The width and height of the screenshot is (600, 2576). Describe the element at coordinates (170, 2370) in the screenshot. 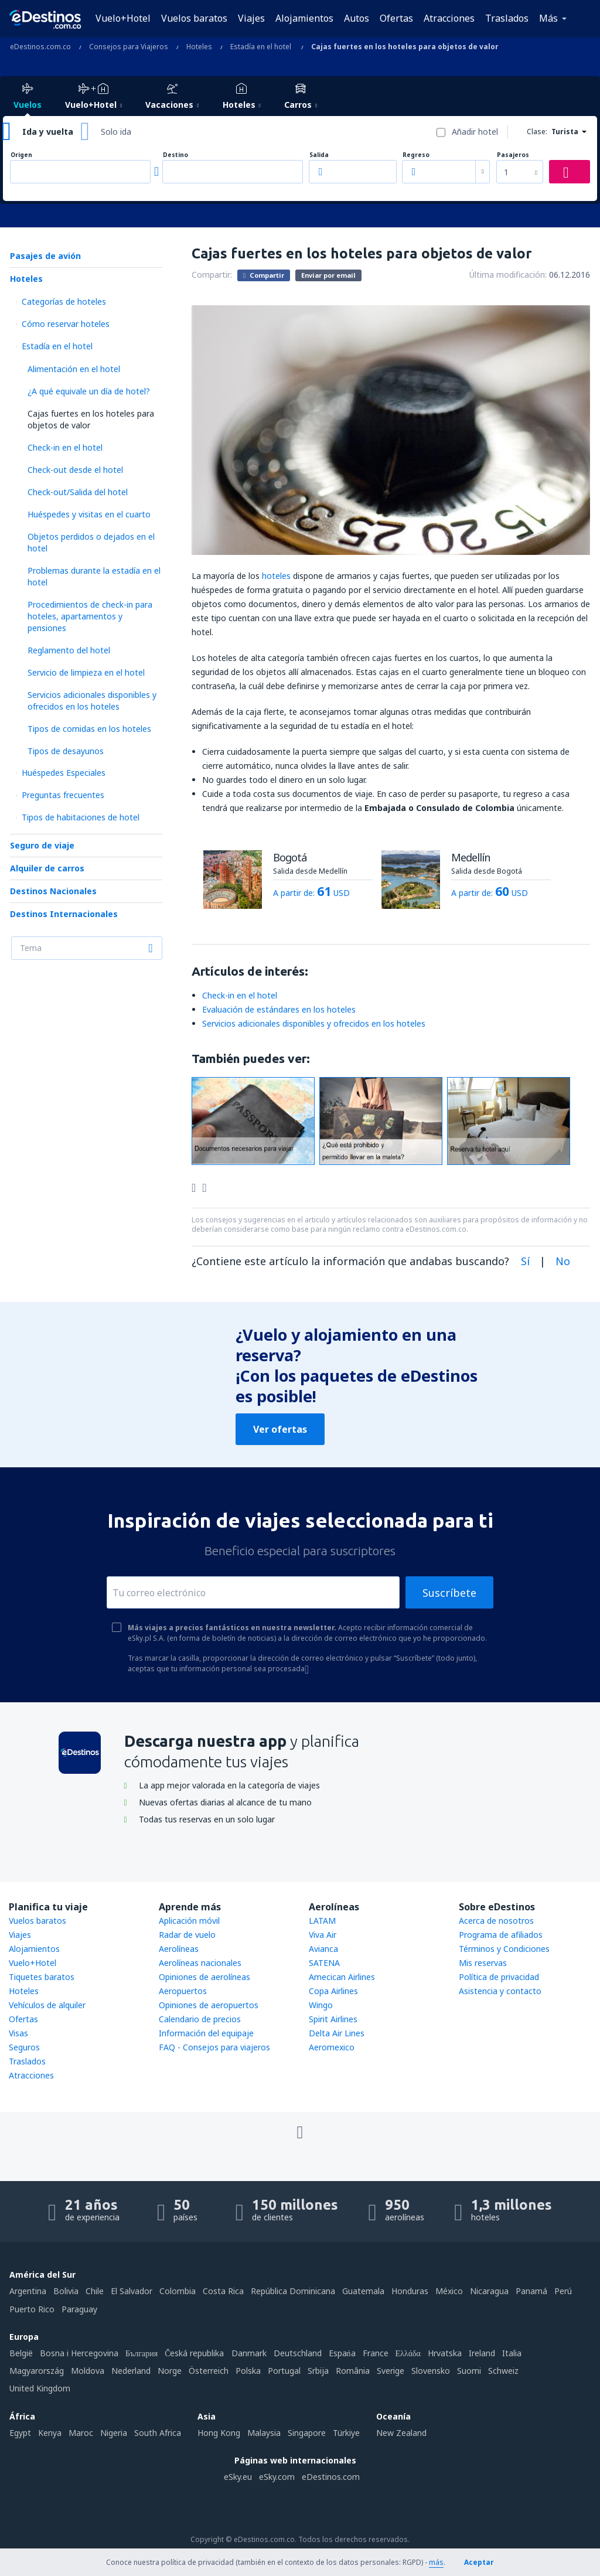

I see `Norge` at that location.